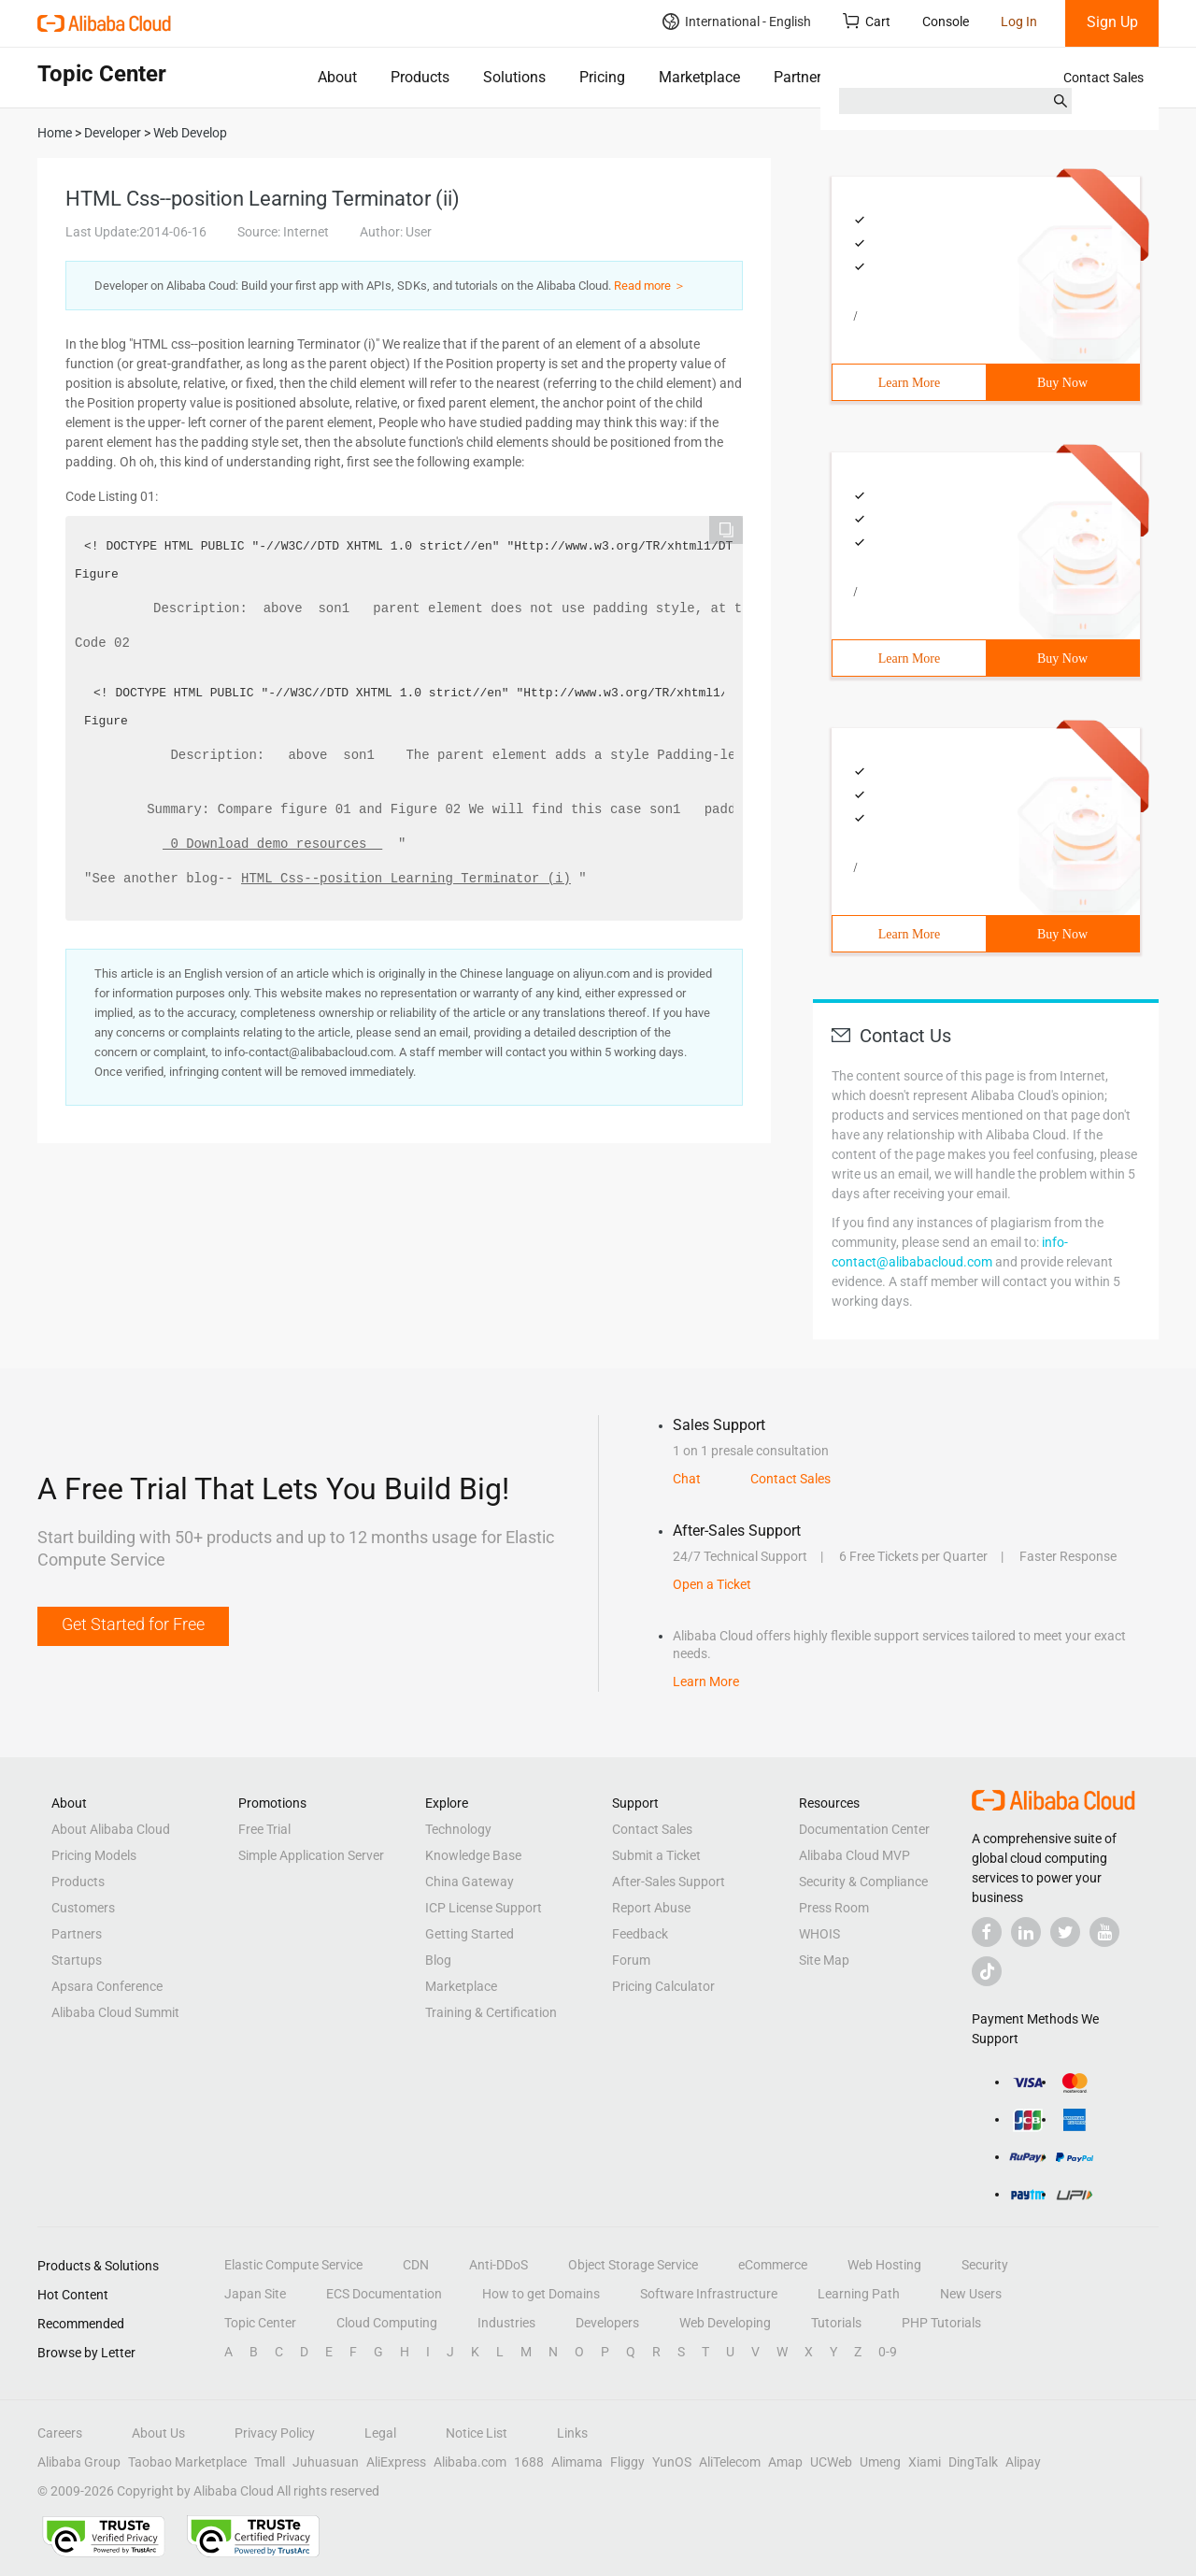  I want to click on Security & Compliance, so click(863, 1881).